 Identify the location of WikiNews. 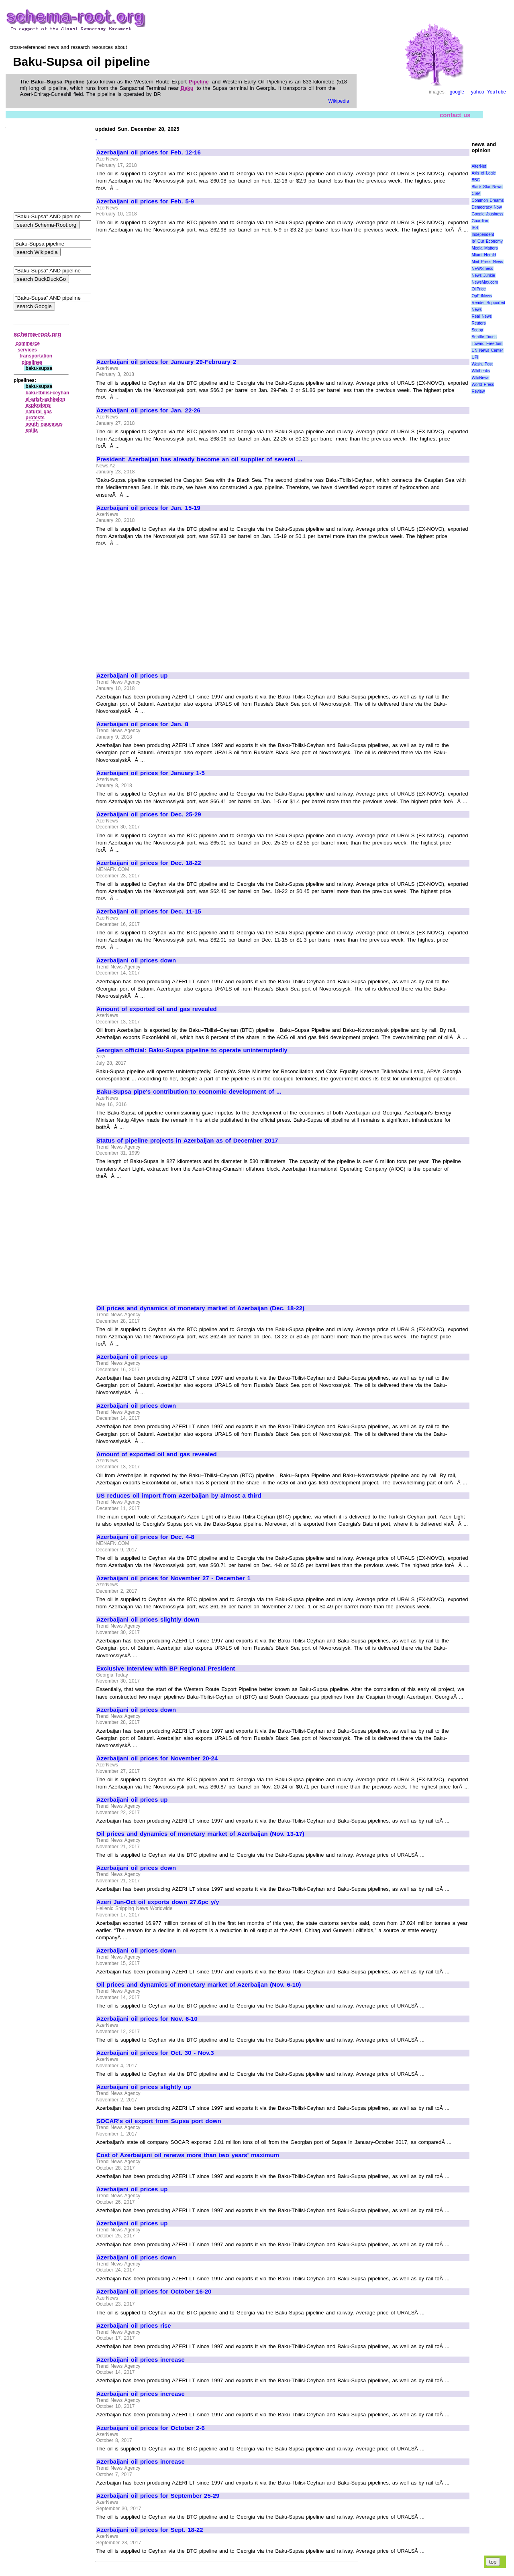
(480, 378).